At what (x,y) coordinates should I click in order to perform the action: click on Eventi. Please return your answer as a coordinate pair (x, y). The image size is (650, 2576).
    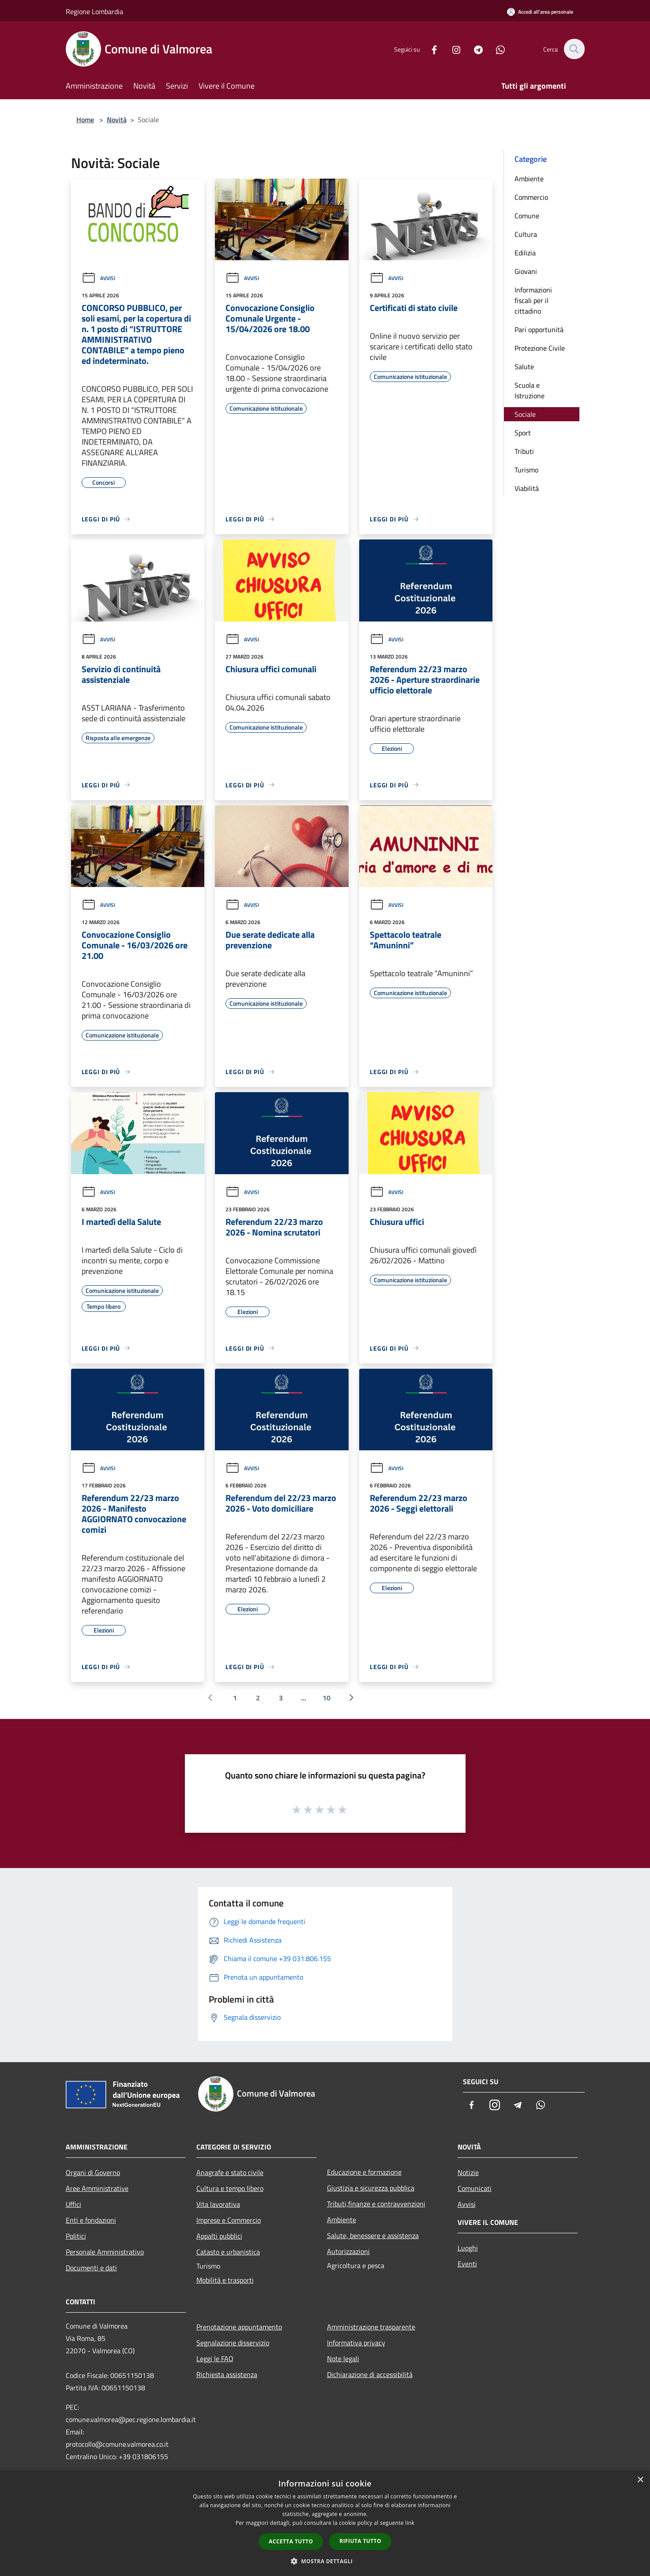
    Looking at the image, I should click on (467, 2263).